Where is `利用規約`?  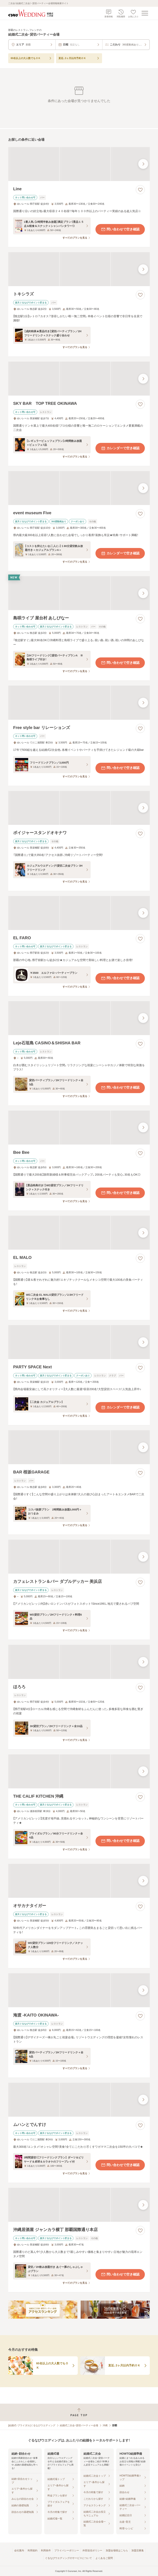
利用規約 is located at coordinates (32, 2550).